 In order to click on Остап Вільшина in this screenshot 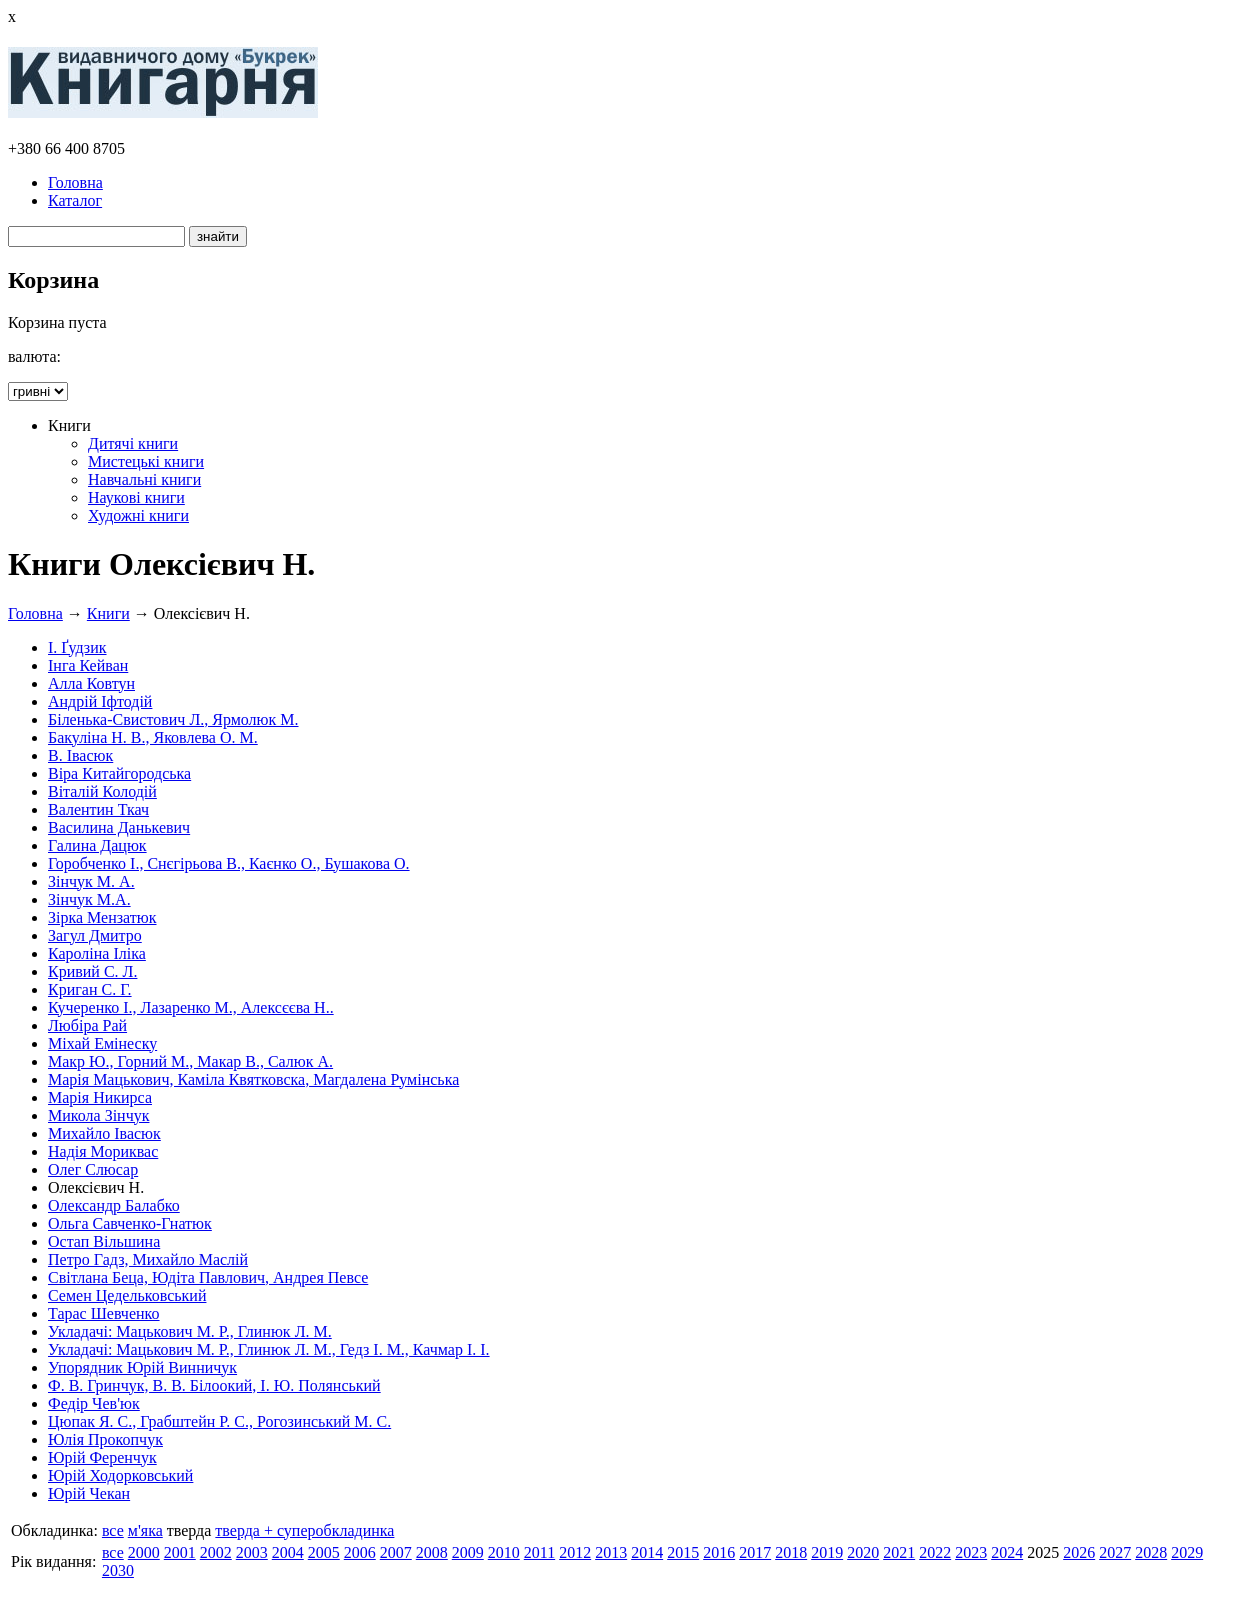, I will do `click(104, 1241)`.